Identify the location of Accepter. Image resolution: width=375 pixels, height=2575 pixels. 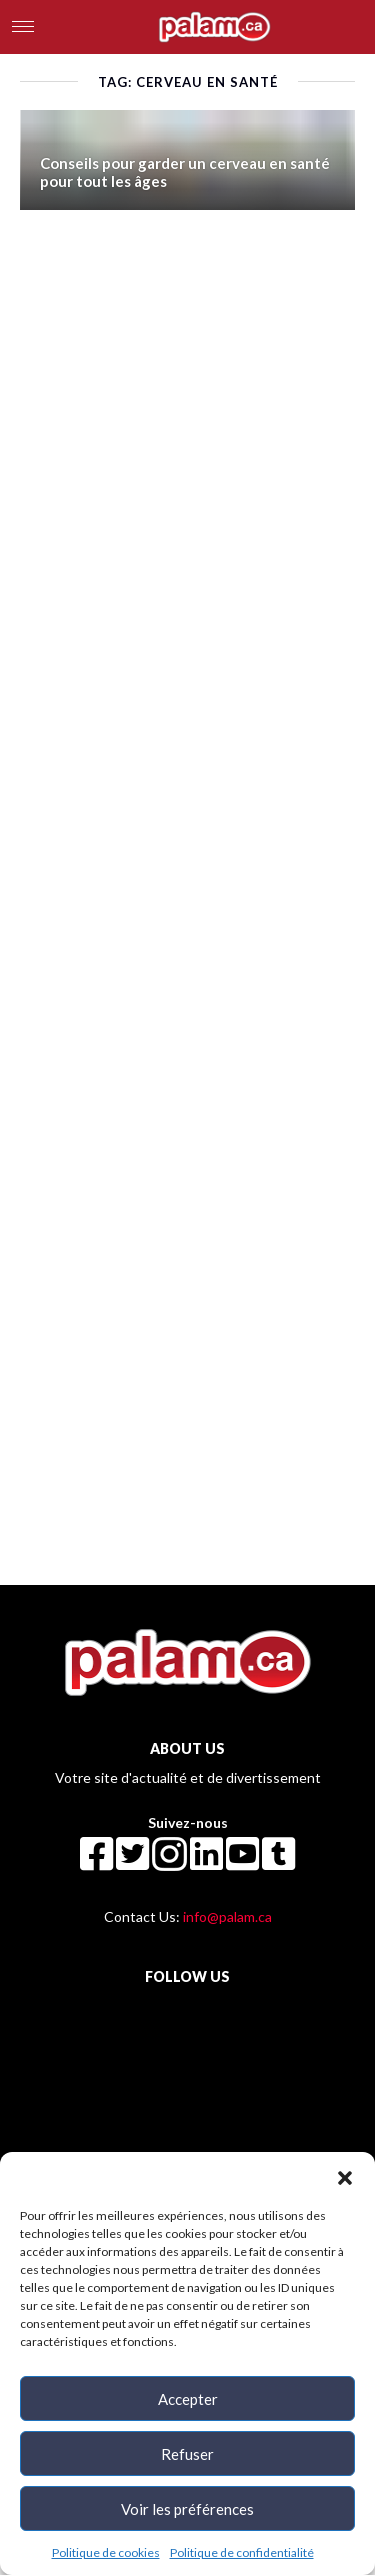
(188, 2399).